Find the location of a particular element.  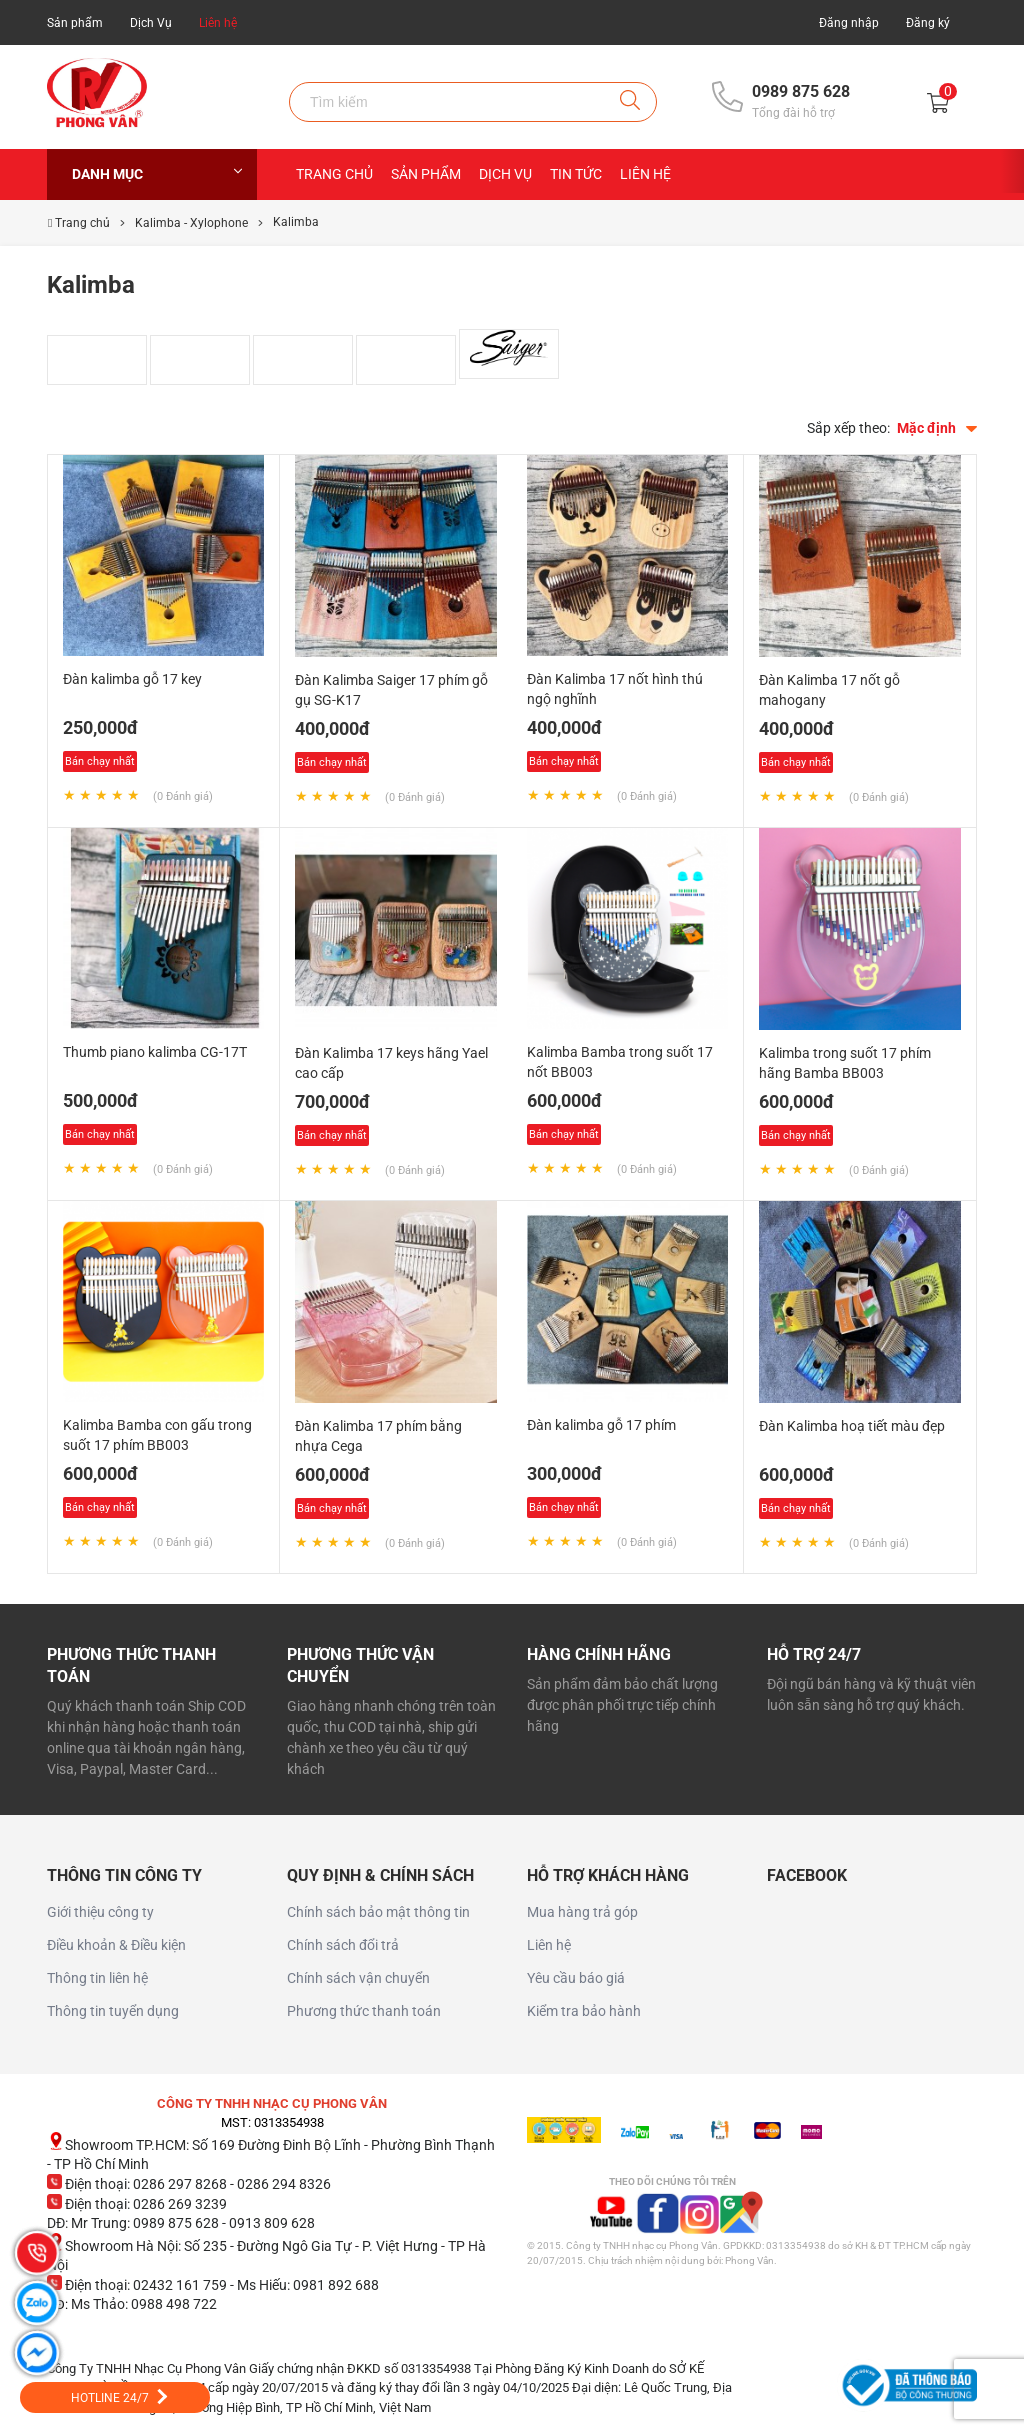

Thông tin liên hệ is located at coordinates (97, 1978).